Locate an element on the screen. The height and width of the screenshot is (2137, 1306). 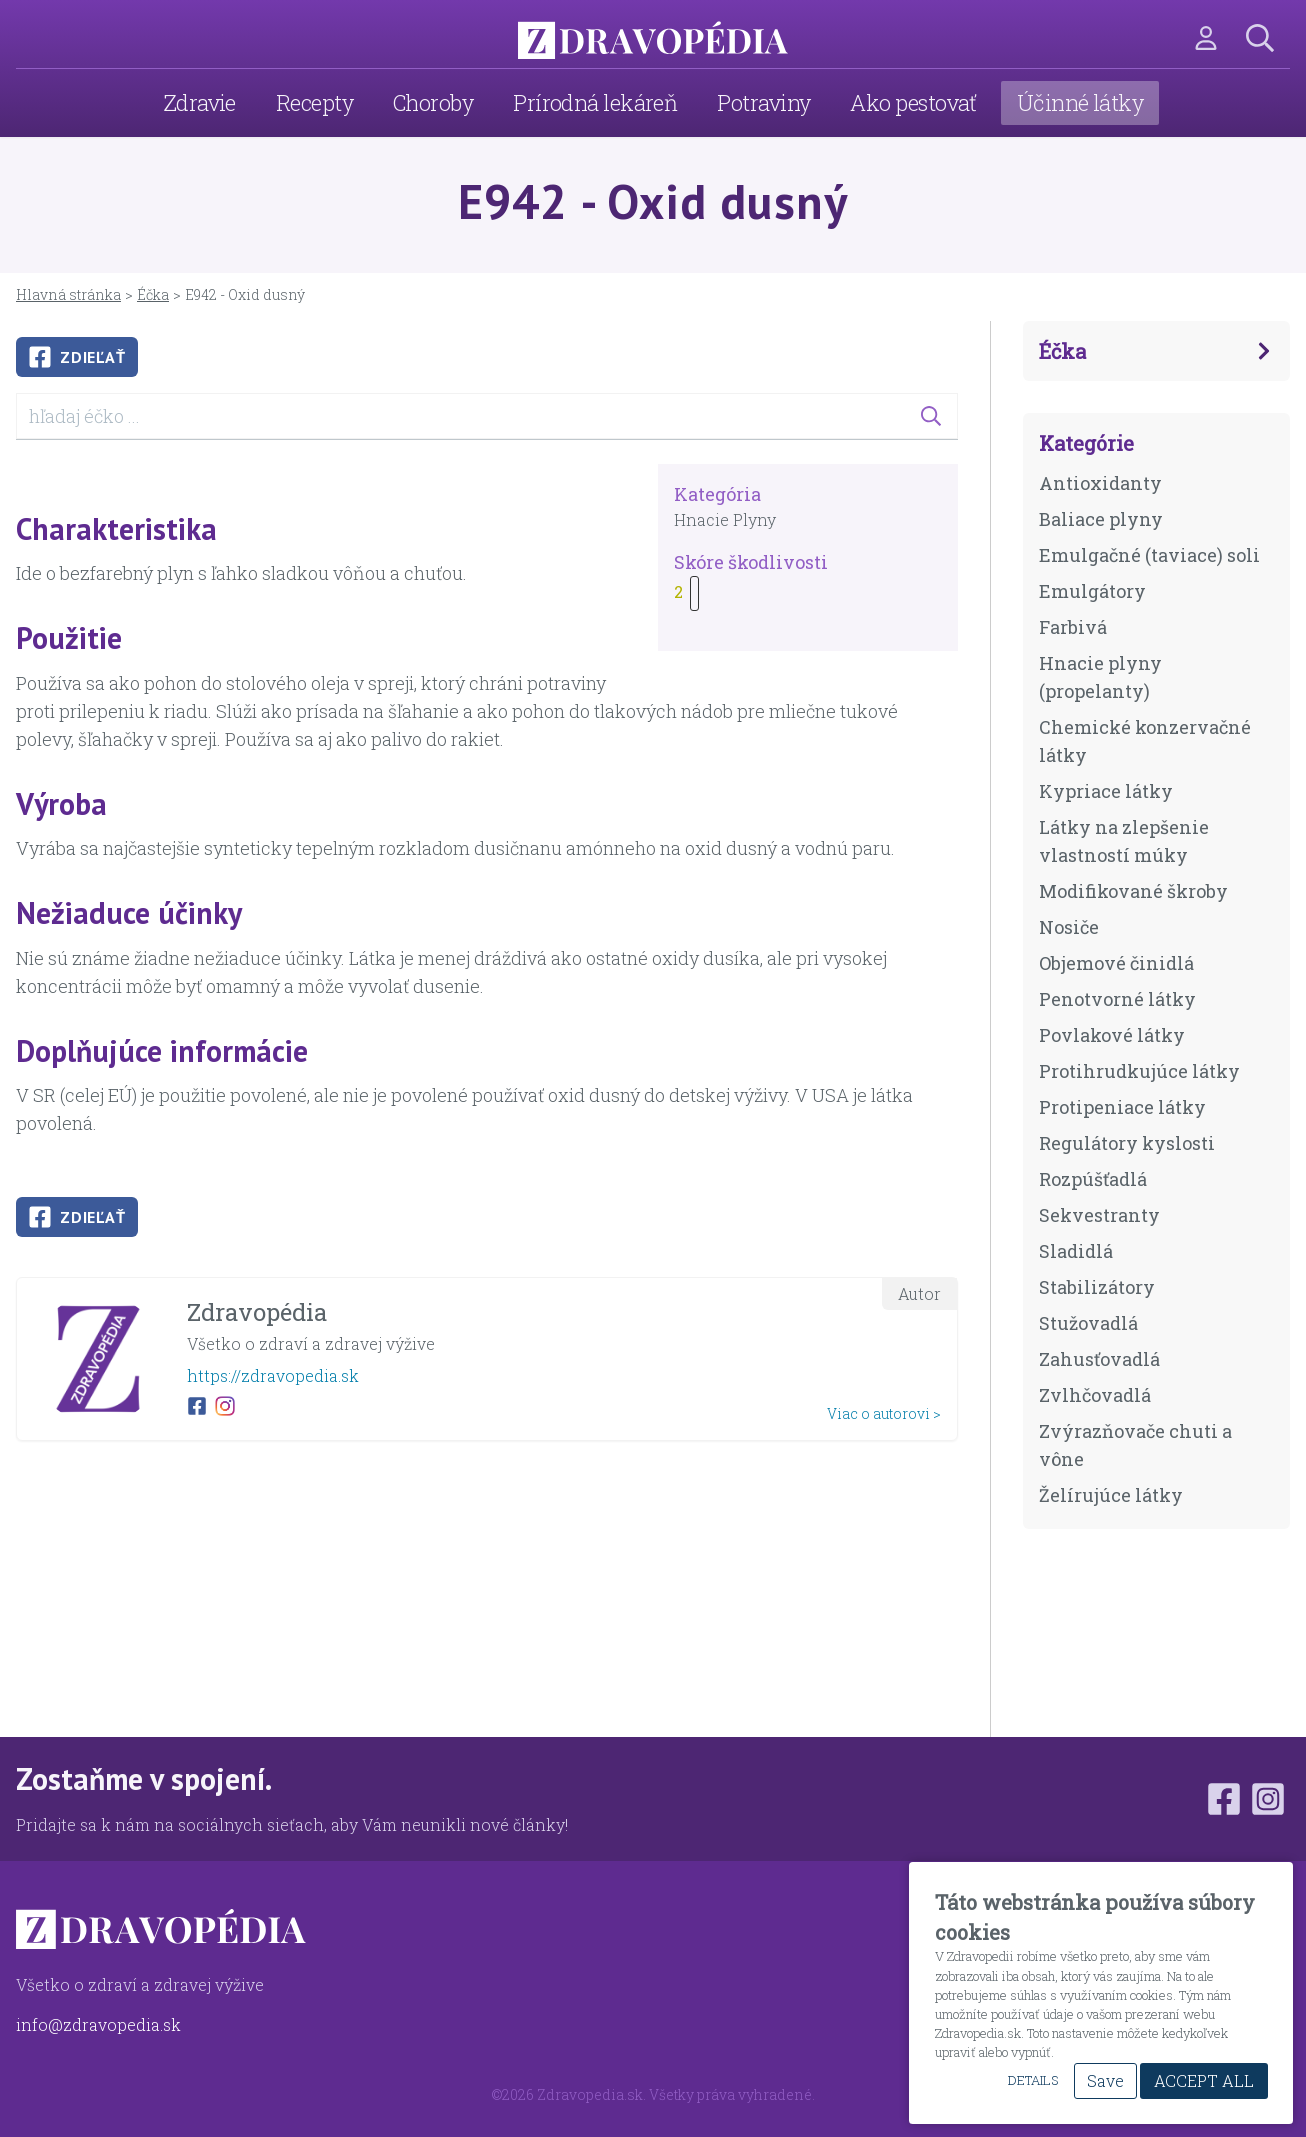
Zahusťovadlá is located at coordinates (1099, 1359).